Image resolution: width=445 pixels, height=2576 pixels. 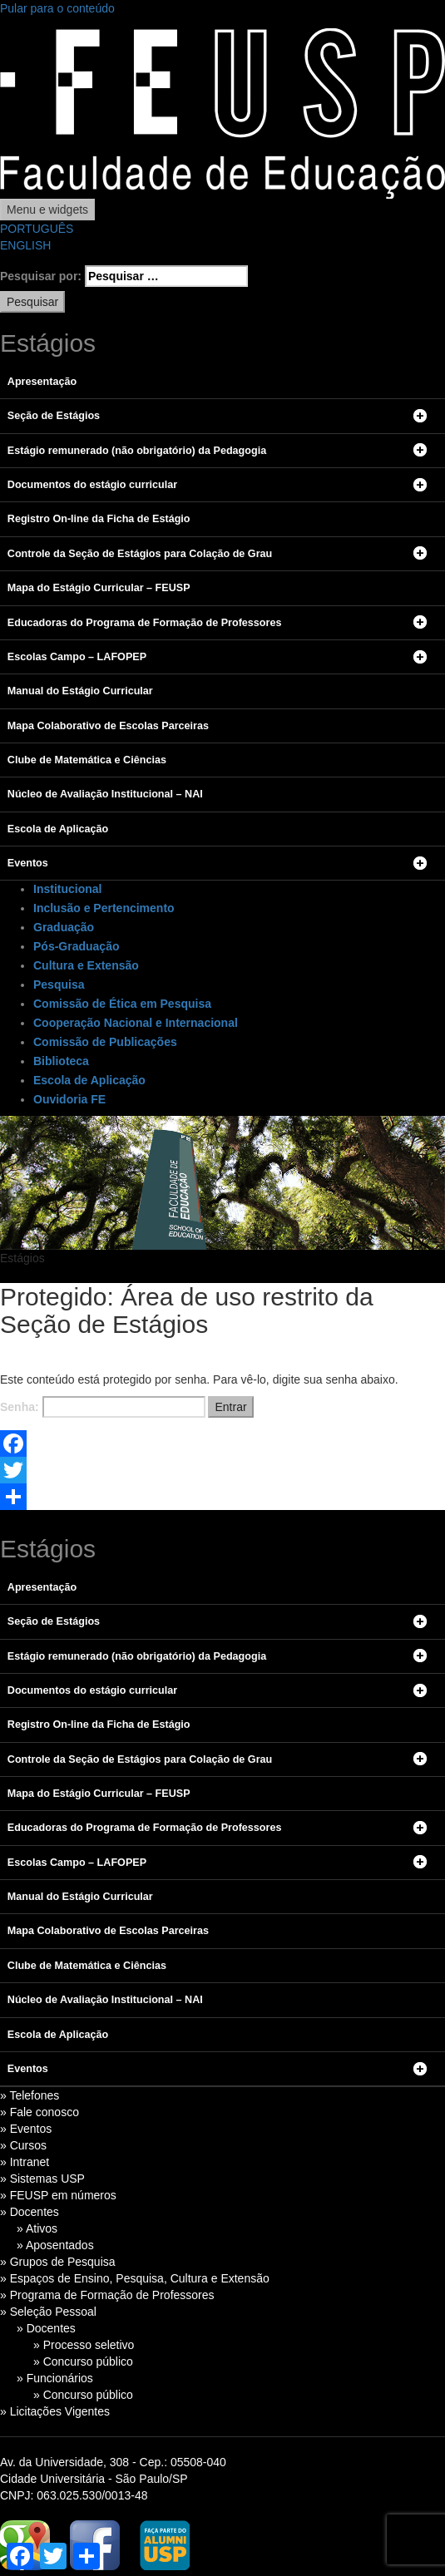 I want to click on » Concurso público, so click(x=83, y=2361).